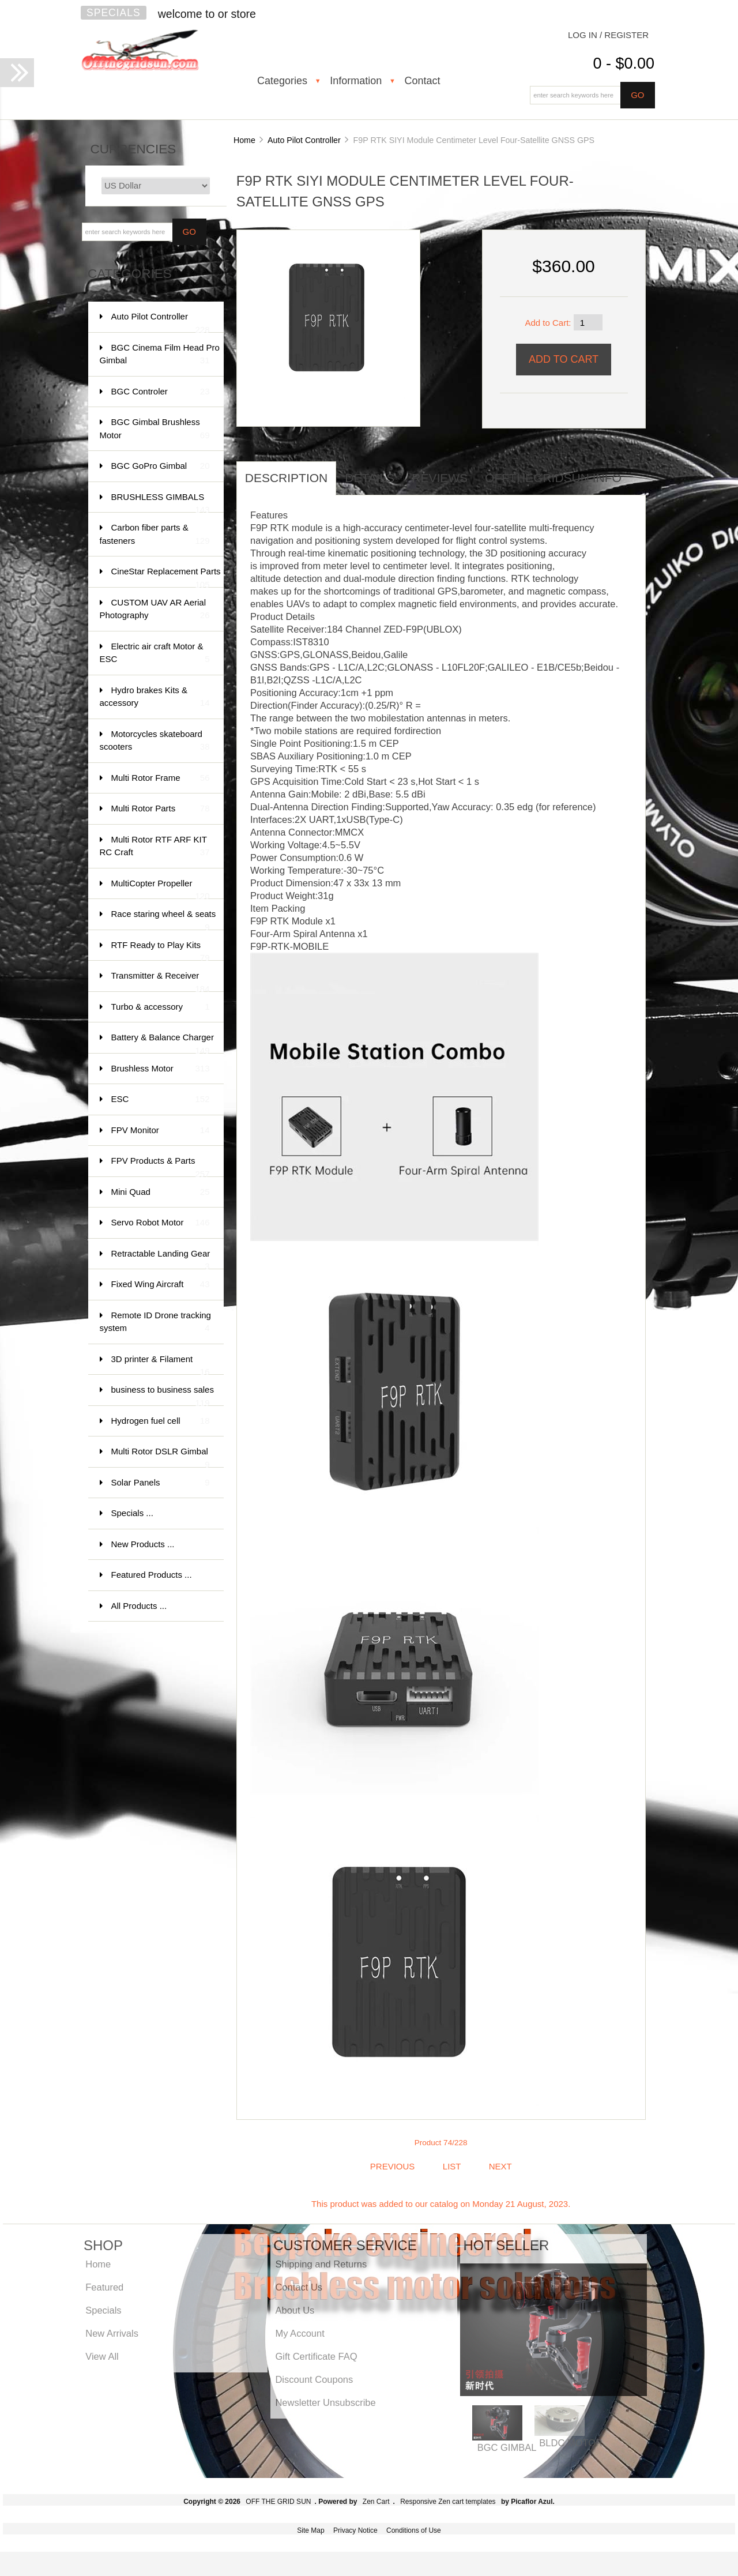 The image size is (738, 2576). Describe the element at coordinates (325, 2402) in the screenshot. I see `Newsletter Unsubscribe` at that location.